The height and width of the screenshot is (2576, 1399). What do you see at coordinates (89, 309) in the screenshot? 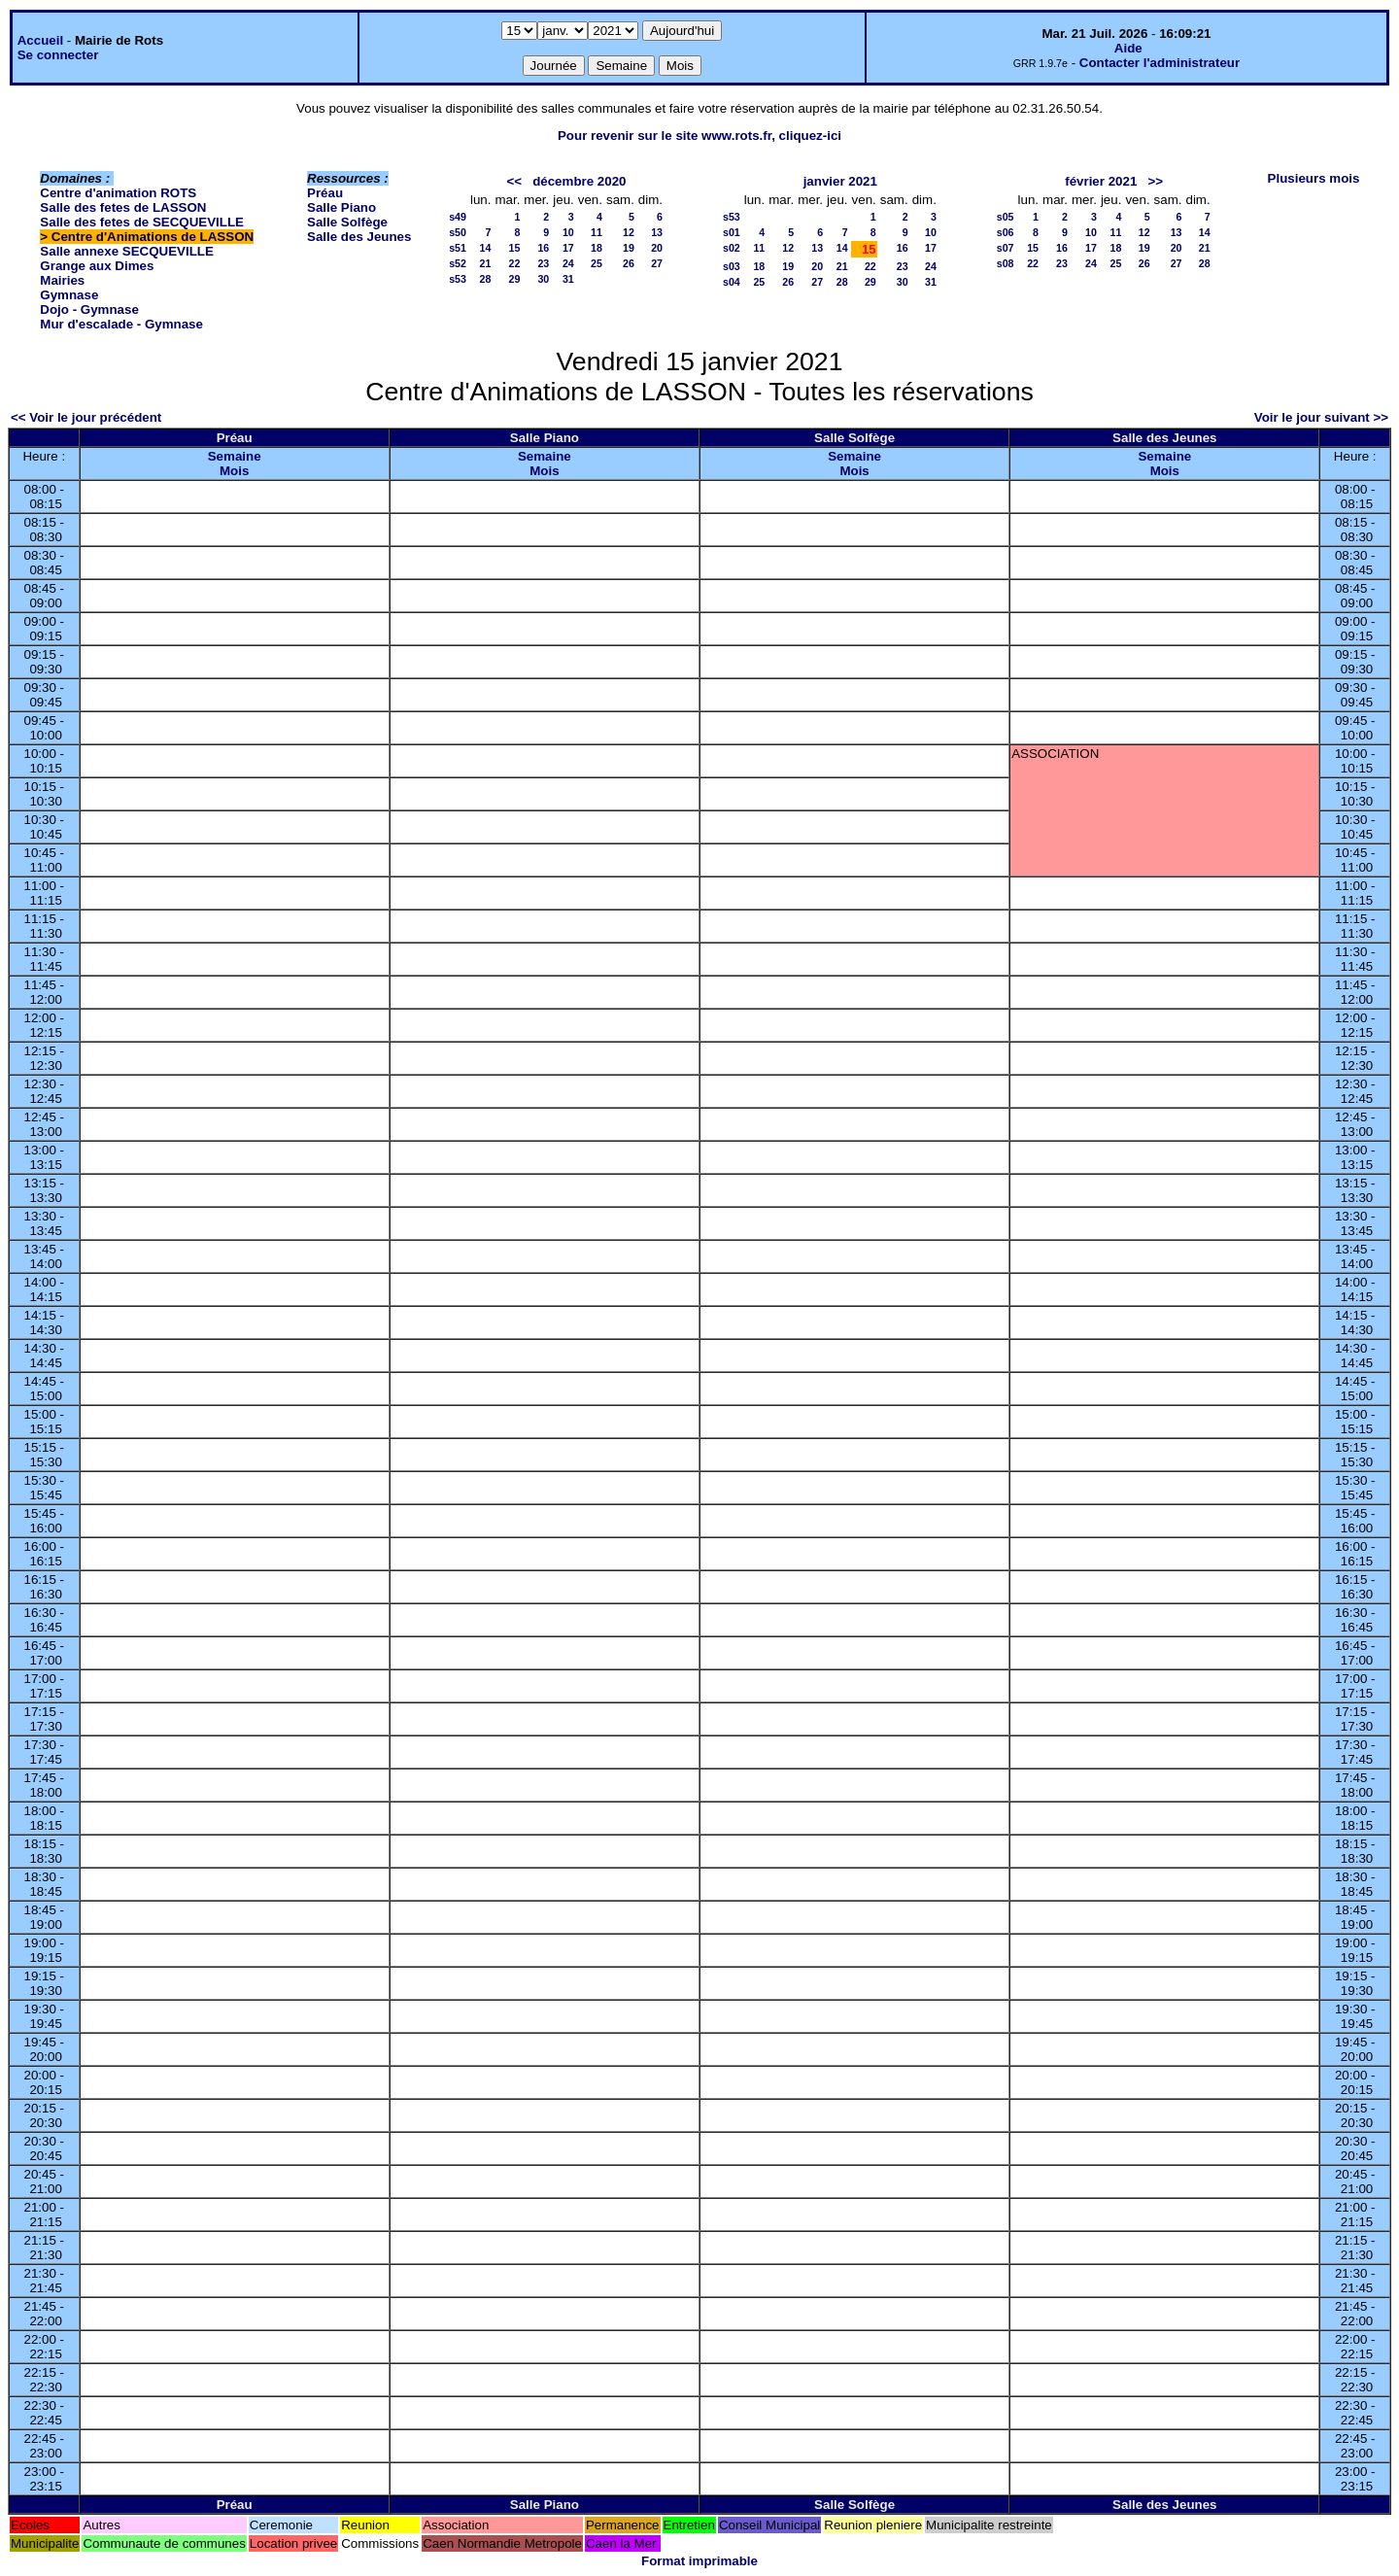
I see `Dojo - Gymnase` at bounding box center [89, 309].